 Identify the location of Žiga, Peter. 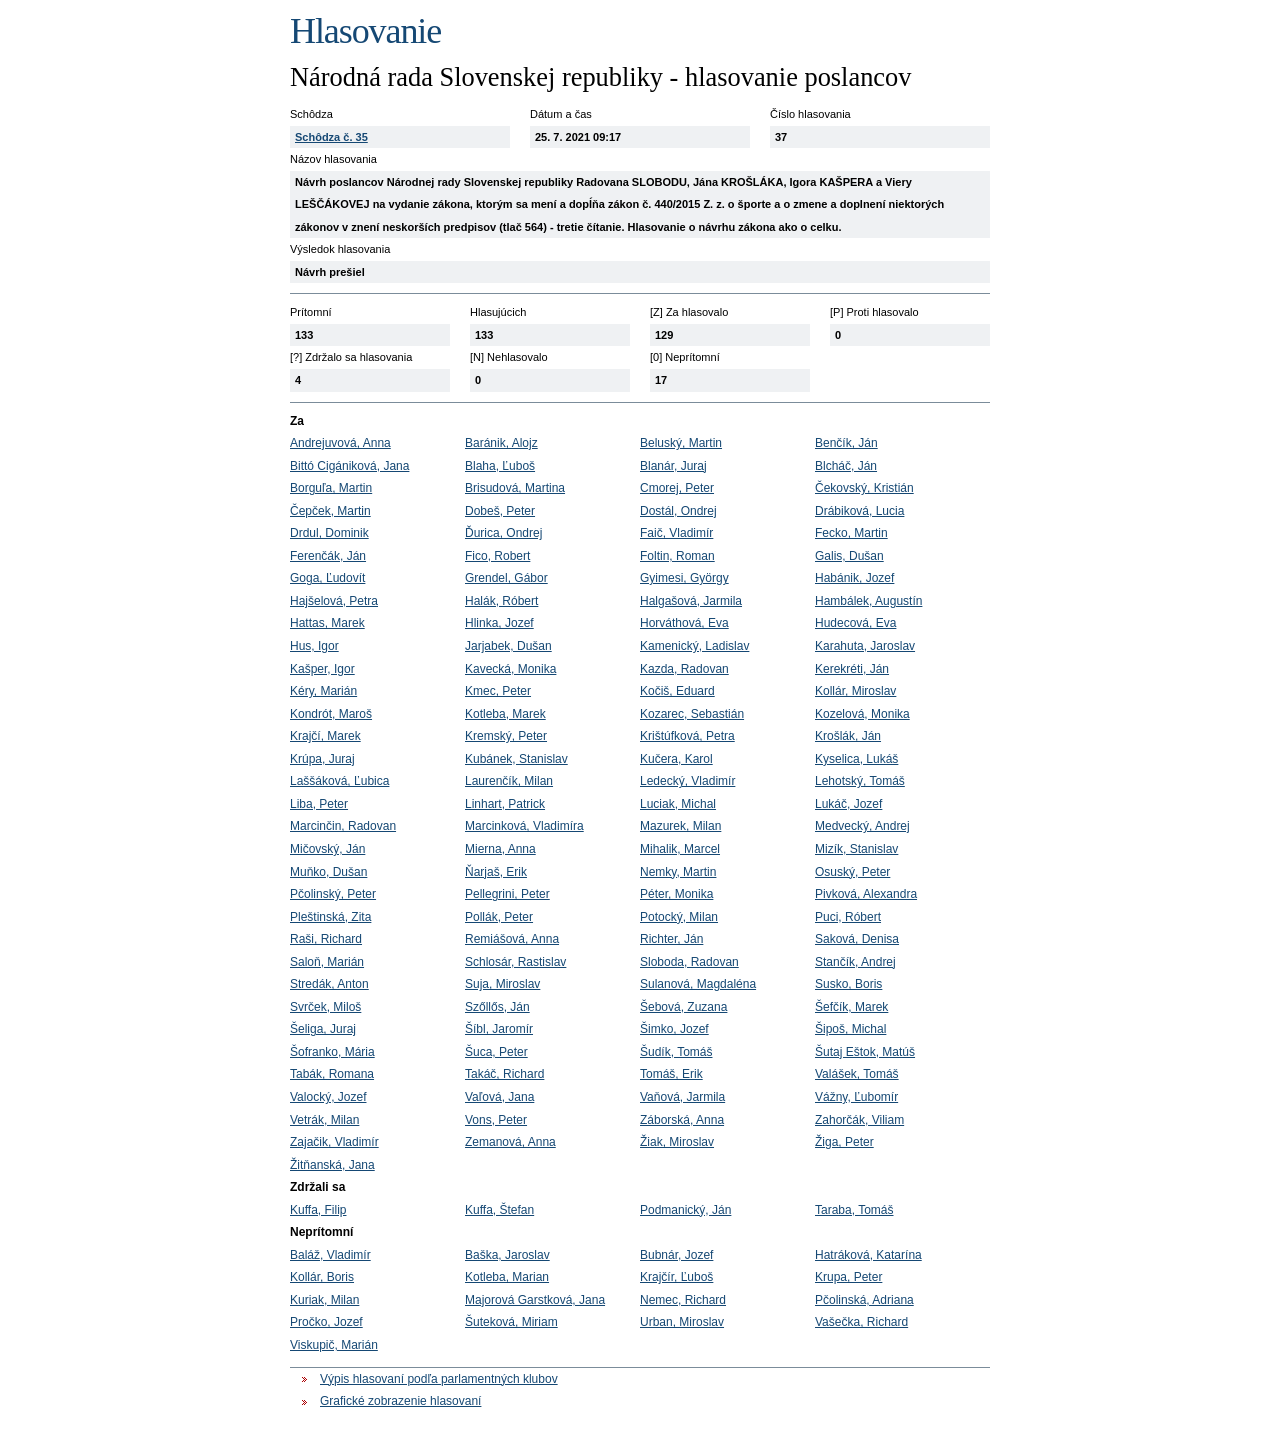
(844, 1142).